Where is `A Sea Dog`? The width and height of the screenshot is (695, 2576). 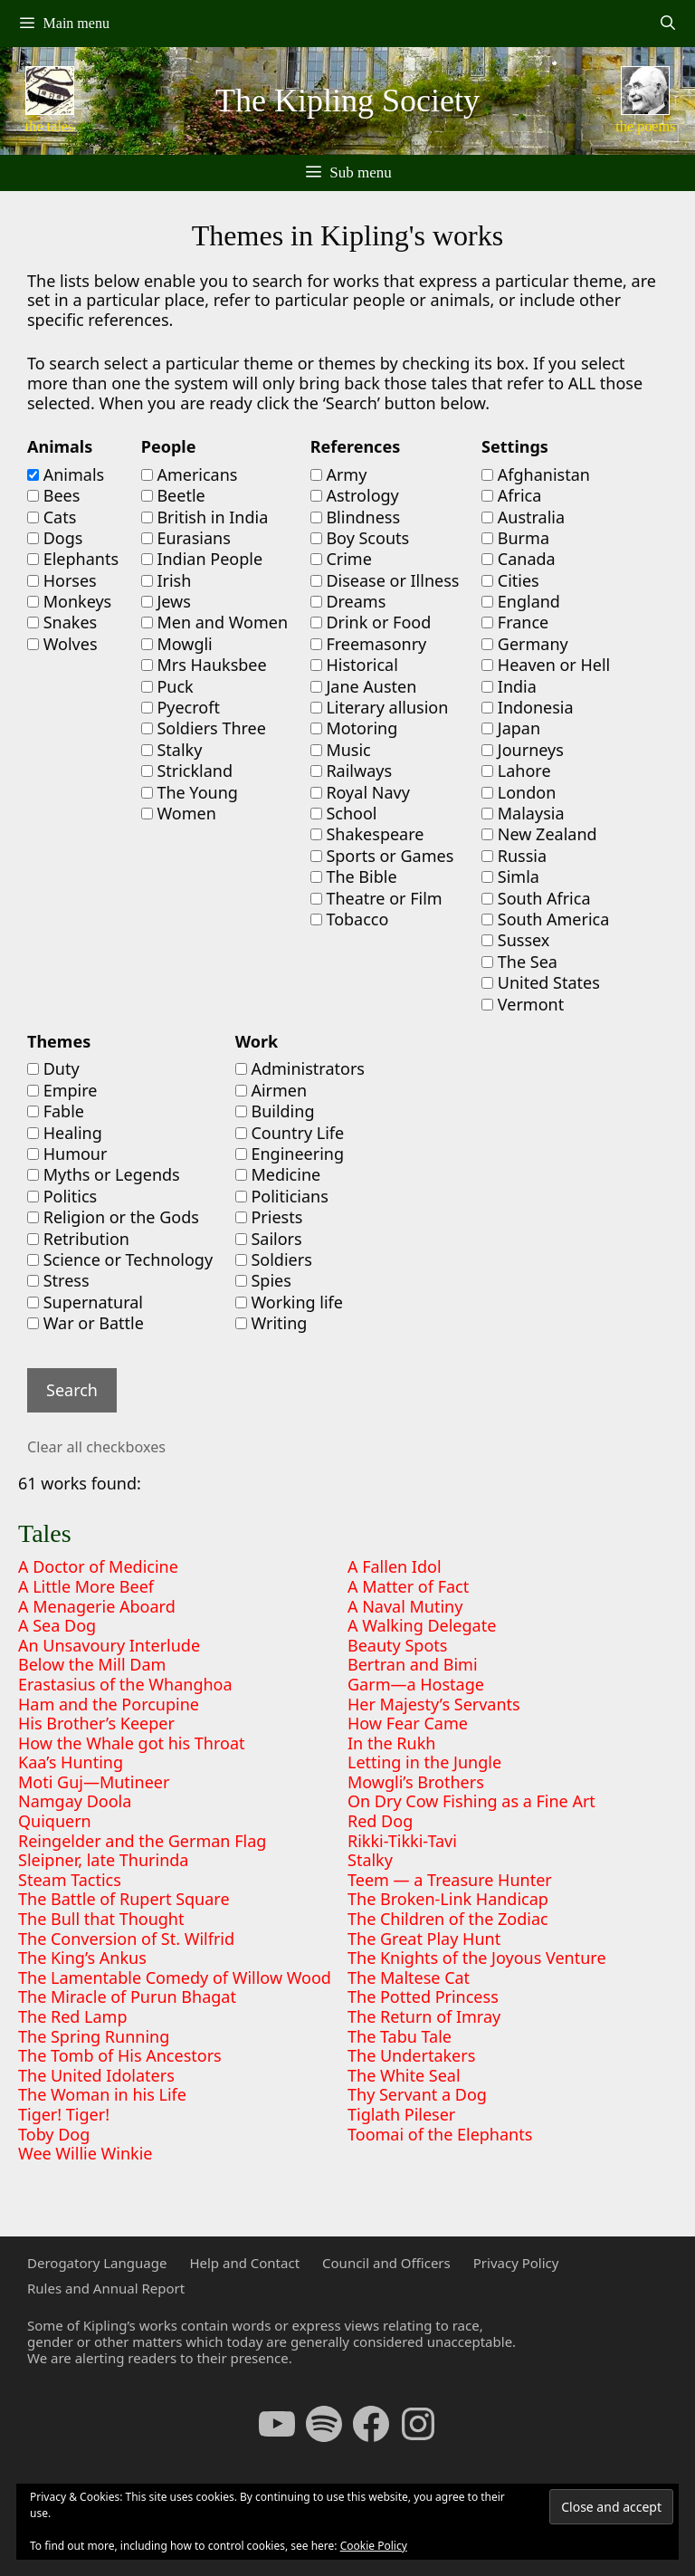 A Sea Dog is located at coordinates (57, 1625).